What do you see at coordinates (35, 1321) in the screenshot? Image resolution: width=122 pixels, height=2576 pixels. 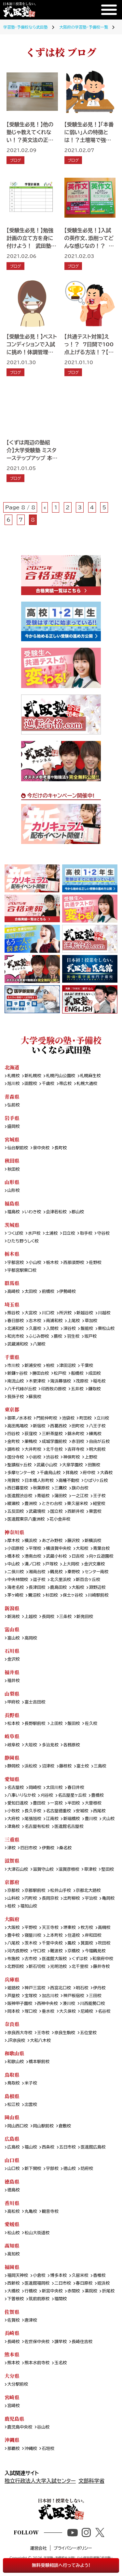 I see `志木校` at bounding box center [35, 1321].